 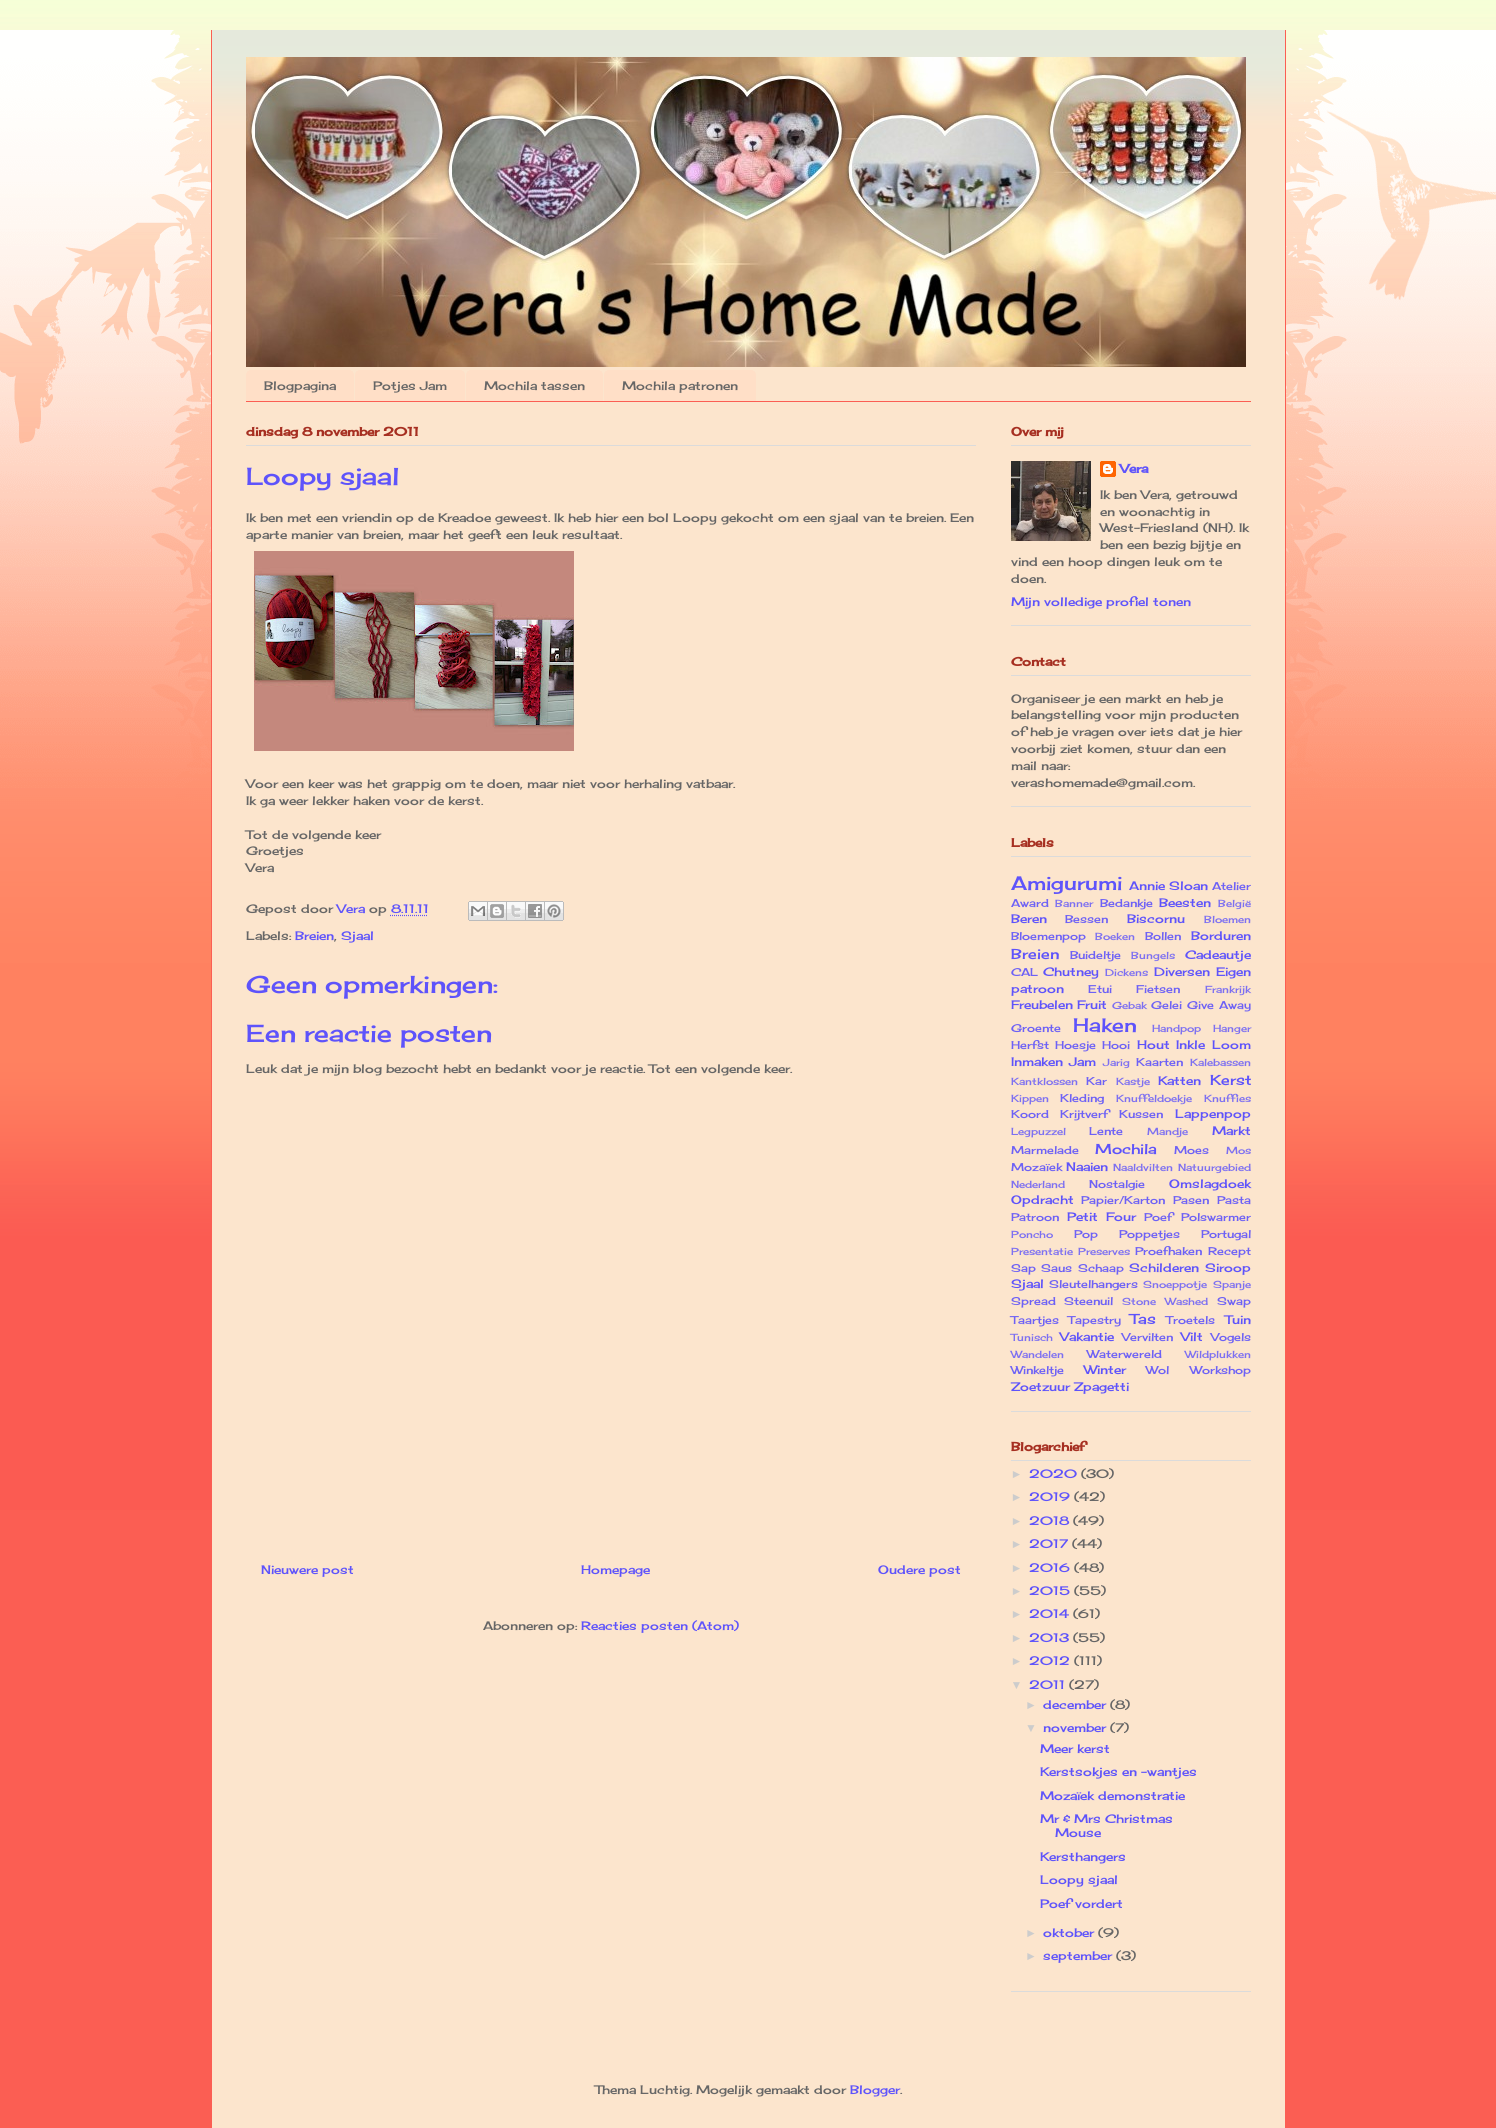 What do you see at coordinates (1101, 1216) in the screenshot?
I see `Petit Four` at bounding box center [1101, 1216].